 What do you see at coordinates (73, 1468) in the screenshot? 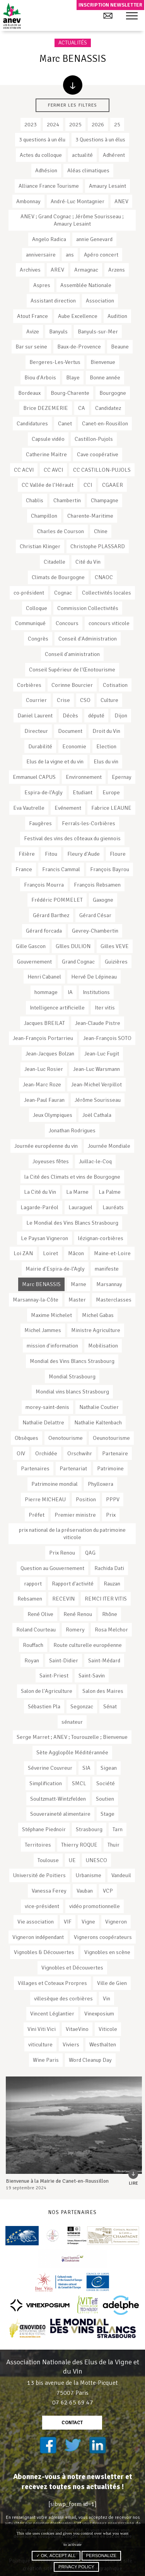
I see `Partenariat` at bounding box center [73, 1468].